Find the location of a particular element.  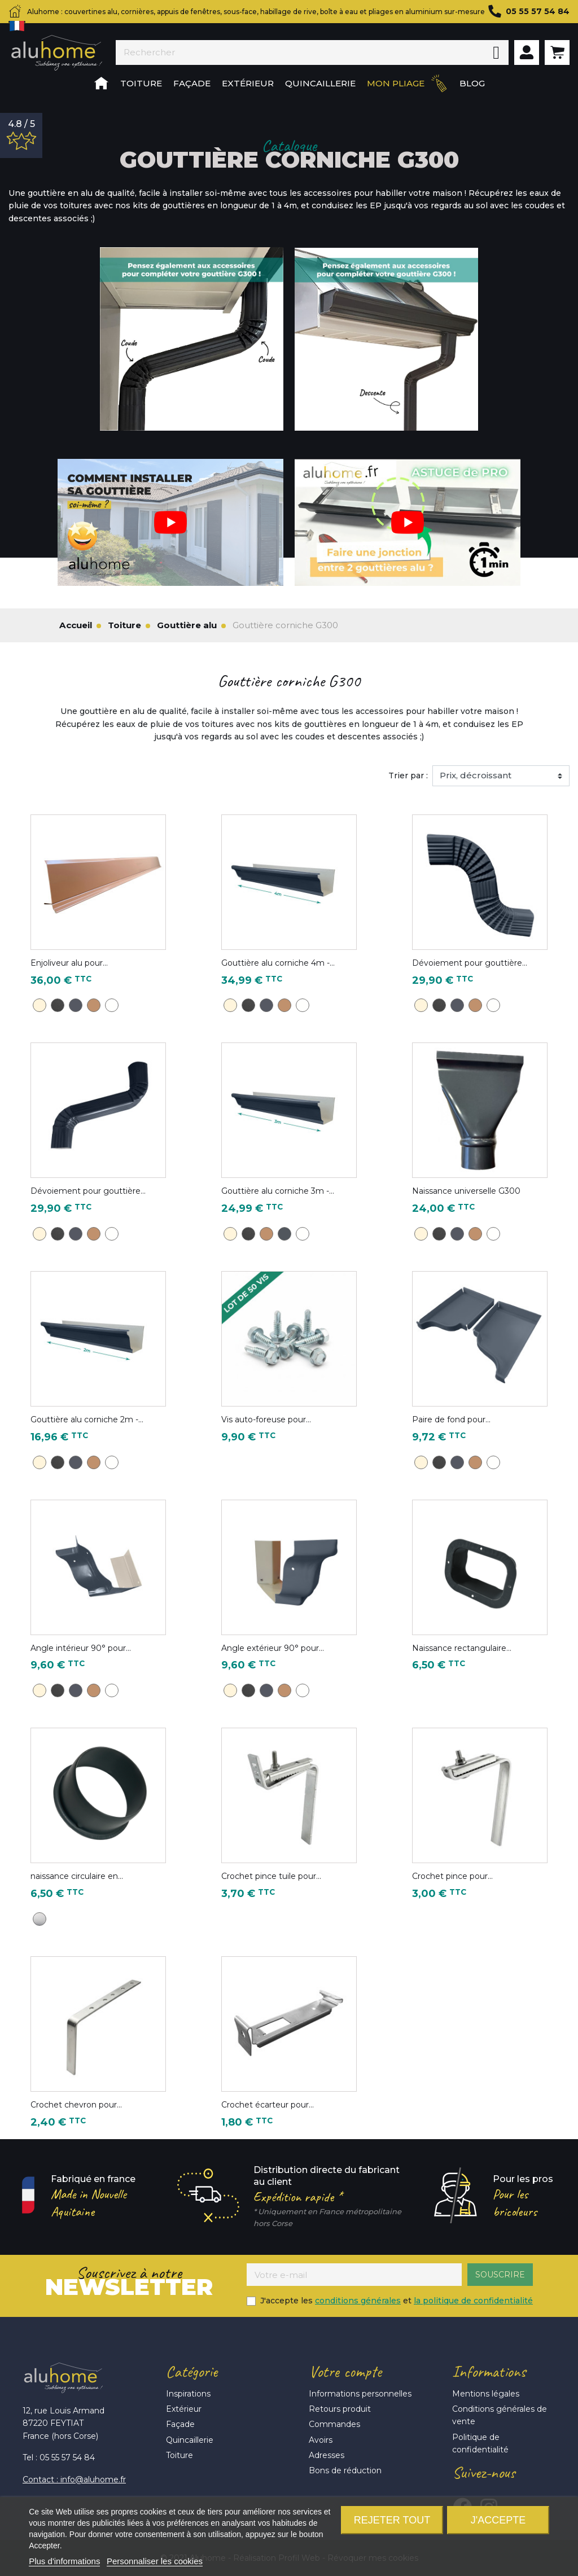

Gouttière alu corniche 4m -... is located at coordinates (278, 963).